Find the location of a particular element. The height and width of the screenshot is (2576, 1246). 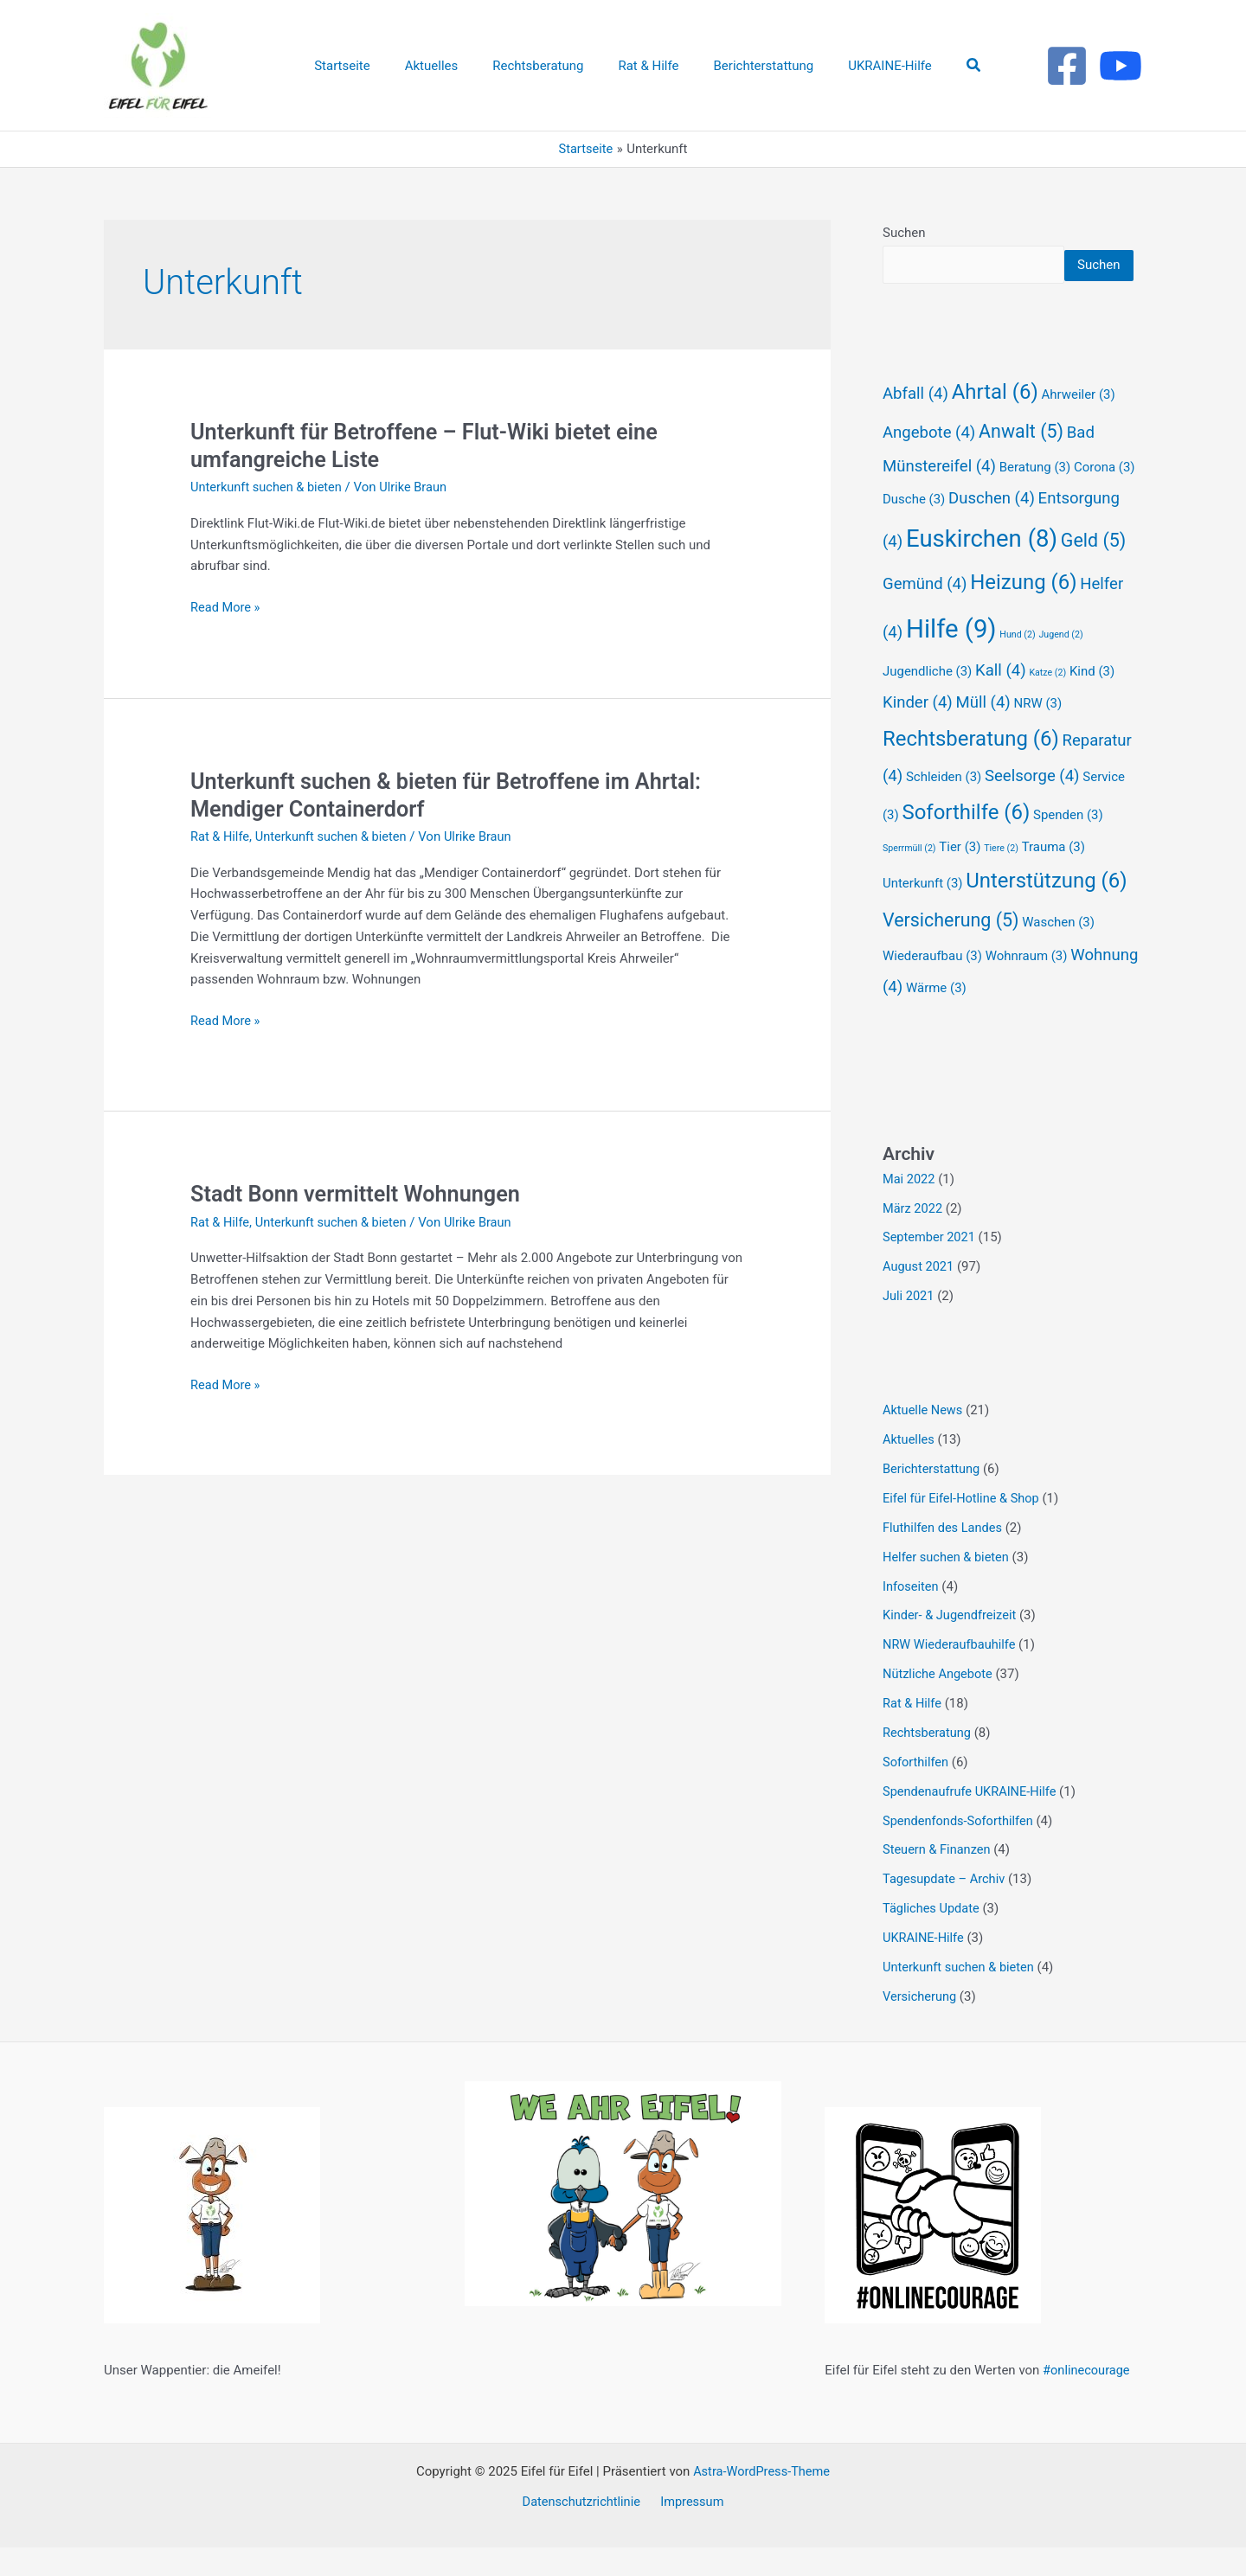

Unterstützung [Unterstützung (6 Einträge)] is located at coordinates (1046, 912).